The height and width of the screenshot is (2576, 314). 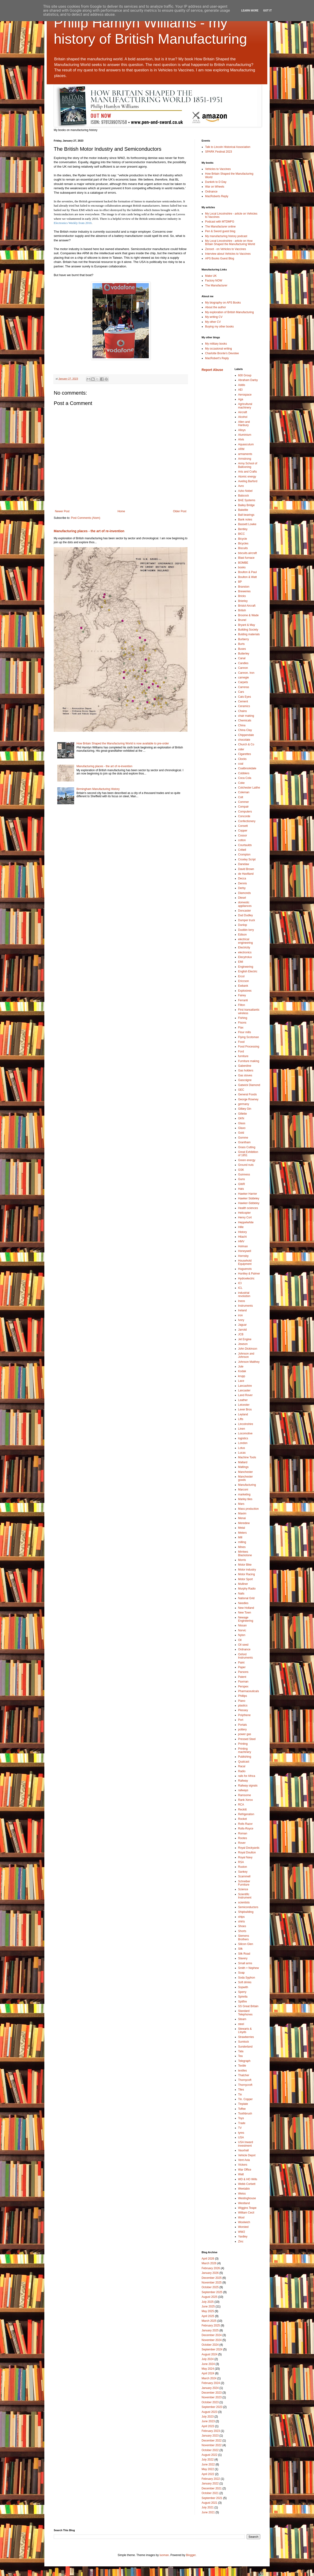 I want to click on Railway signals, so click(x=248, y=1785).